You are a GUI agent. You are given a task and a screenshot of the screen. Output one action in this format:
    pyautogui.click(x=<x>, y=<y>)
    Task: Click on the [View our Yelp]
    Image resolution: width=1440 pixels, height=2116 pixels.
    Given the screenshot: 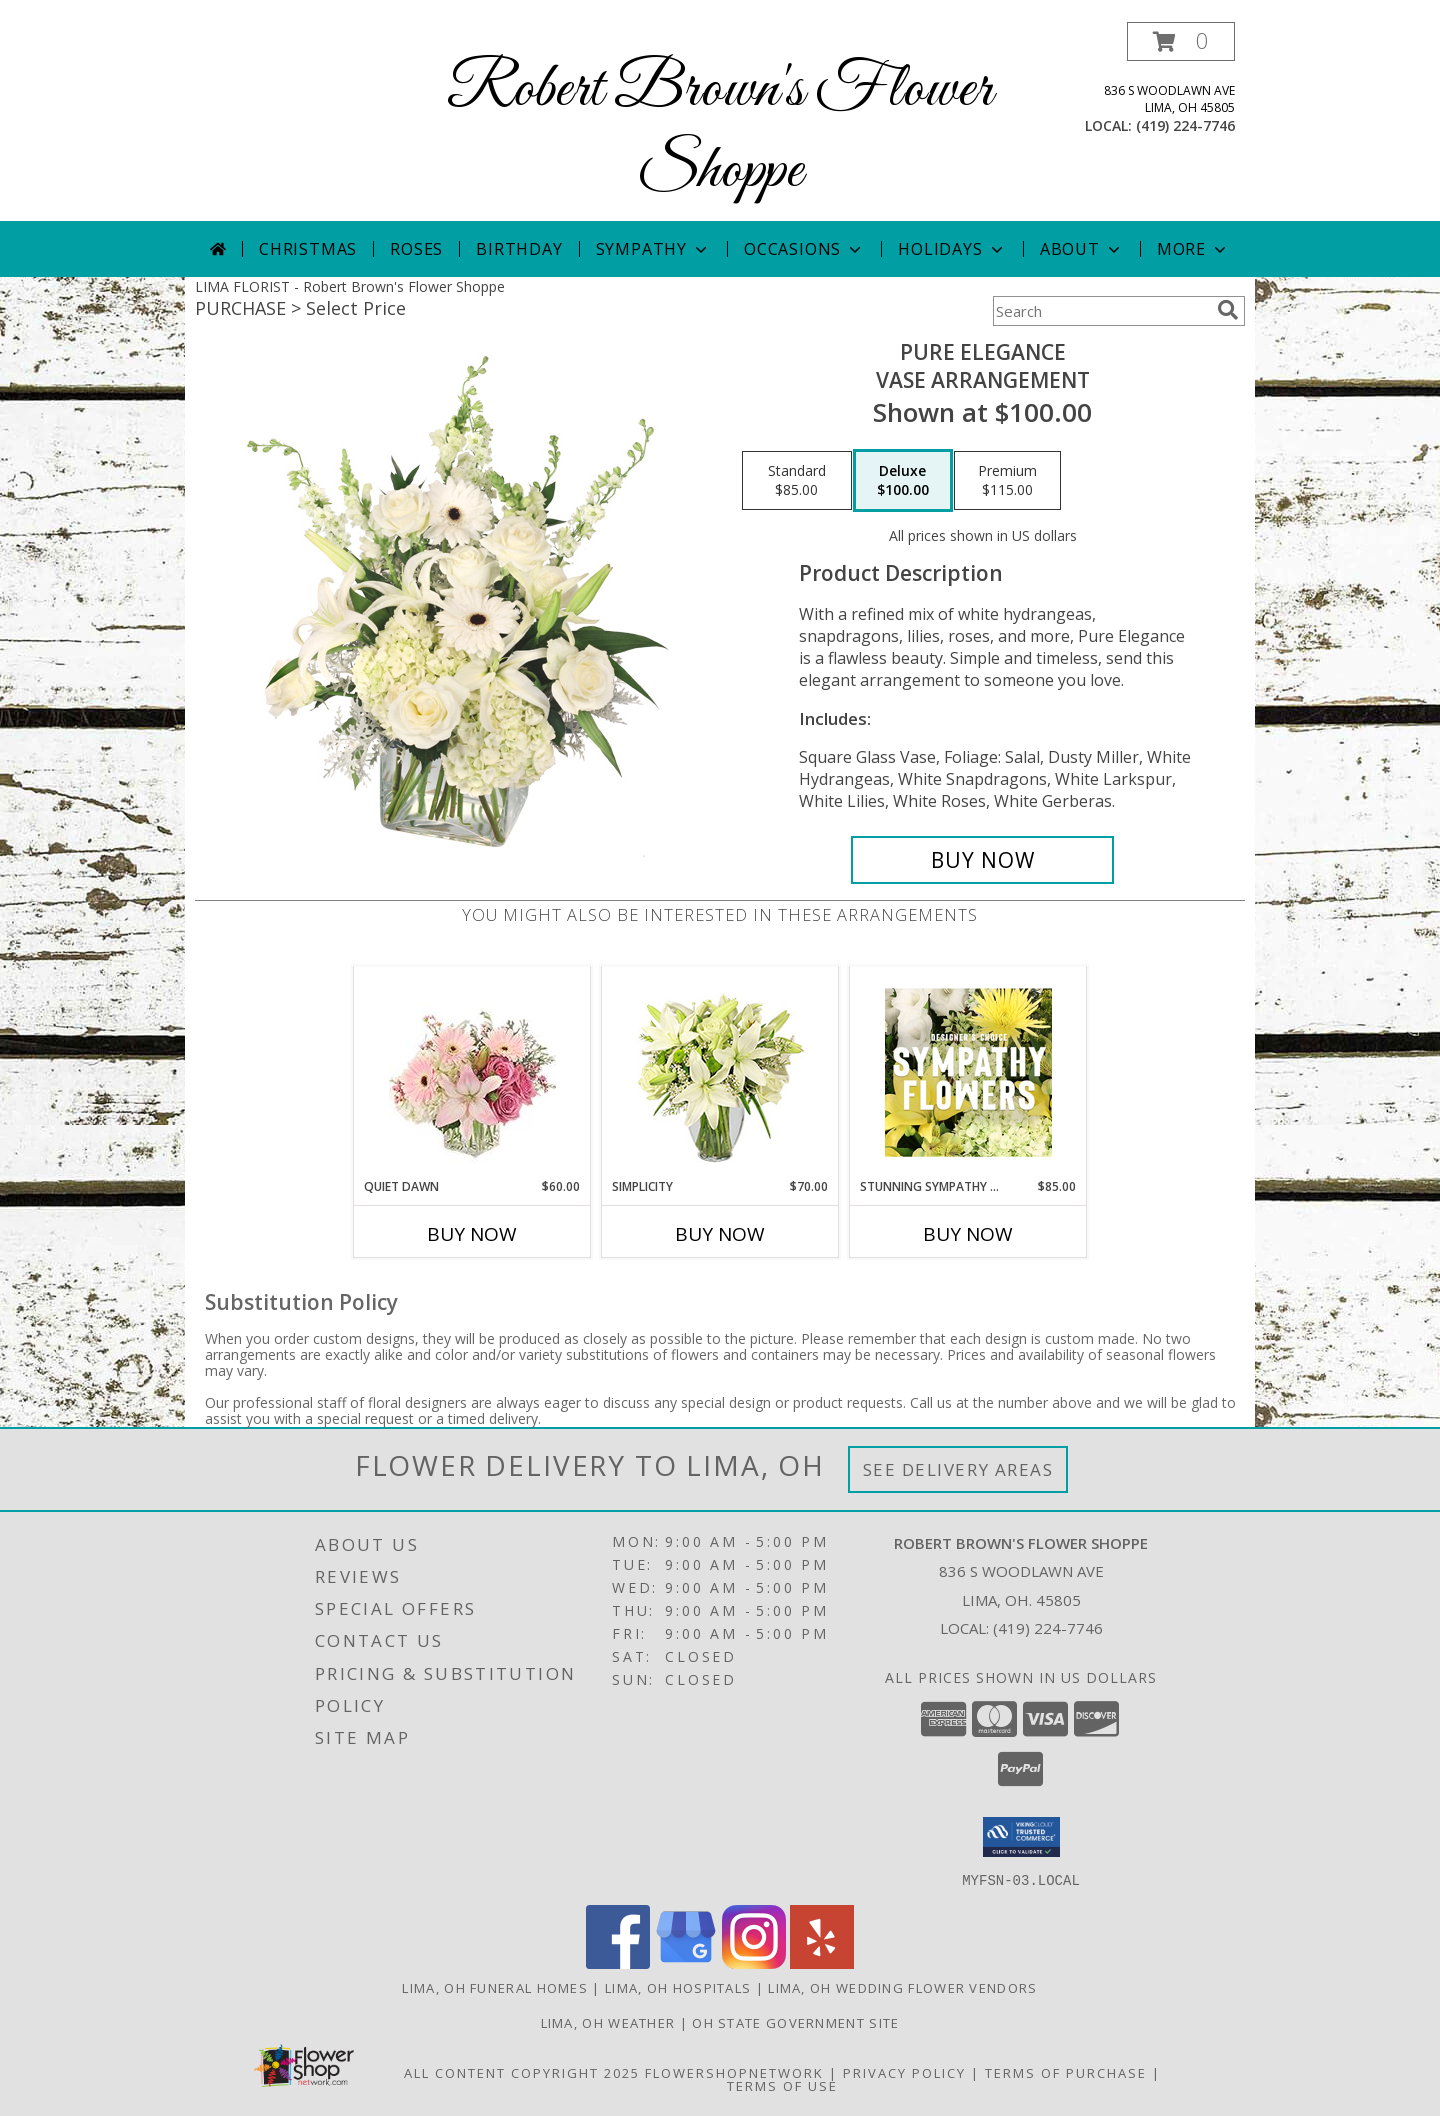 What is the action you would take?
    pyautogui.click(x=822, y=1962)
    